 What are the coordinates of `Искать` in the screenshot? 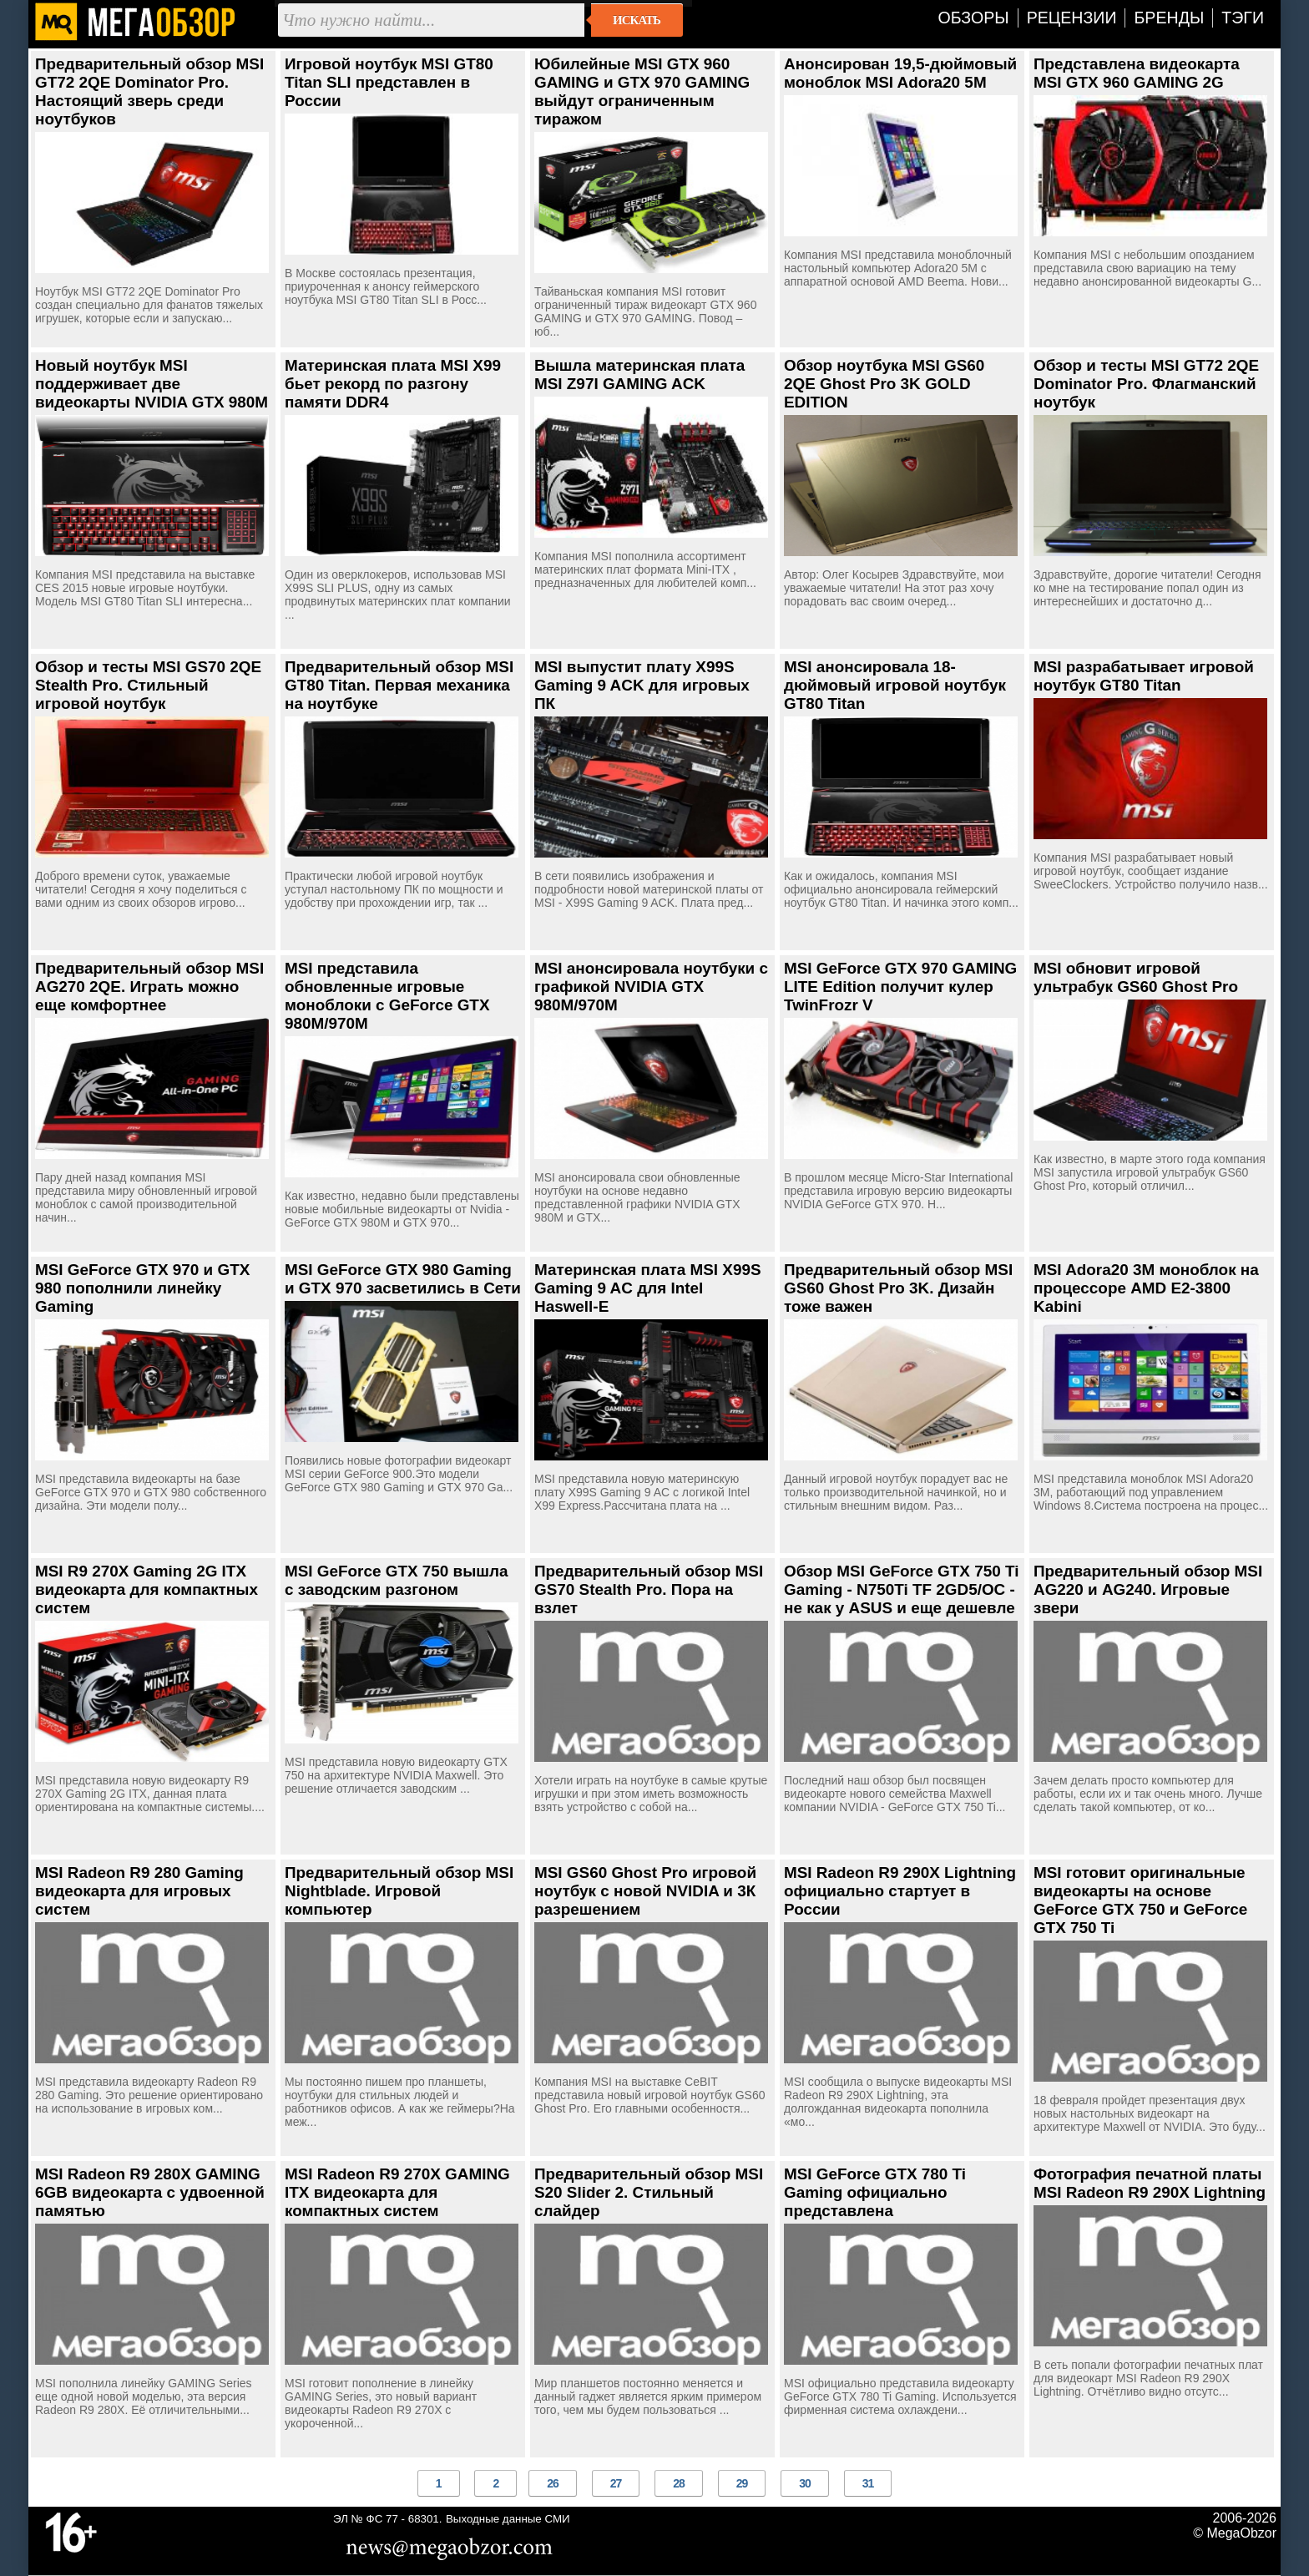 It's located at (636, 20).